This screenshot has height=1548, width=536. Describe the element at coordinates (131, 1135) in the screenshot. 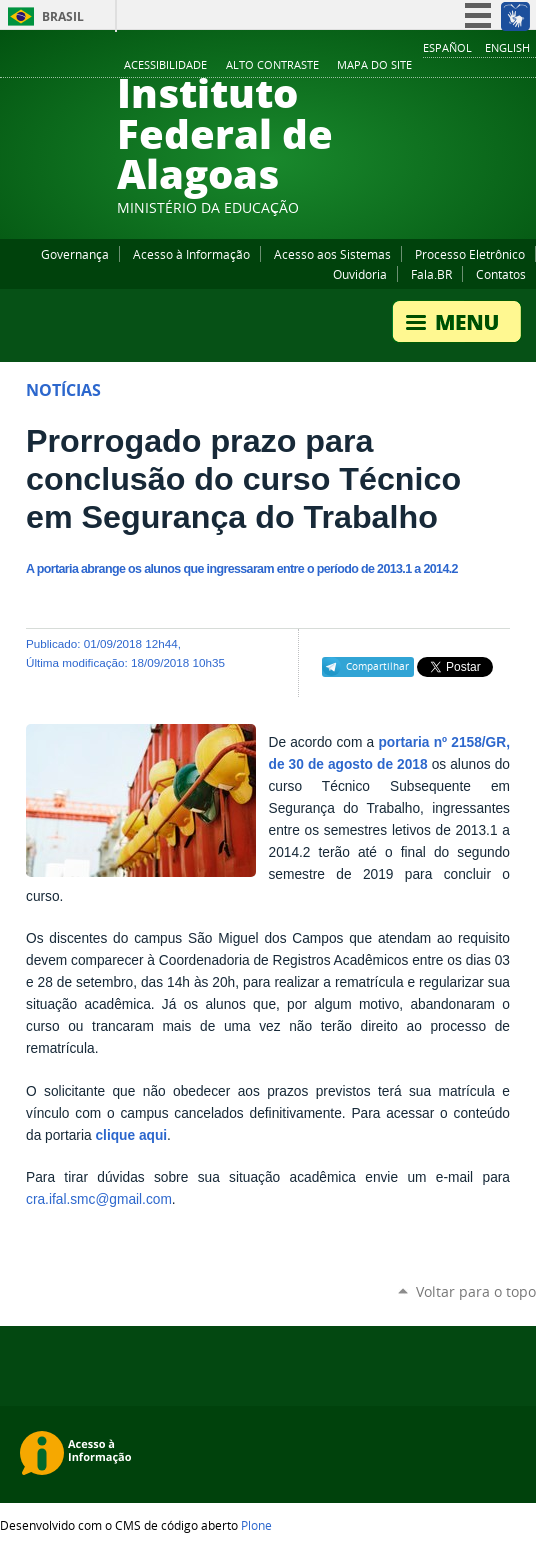

I see `clique aqui` at that location.